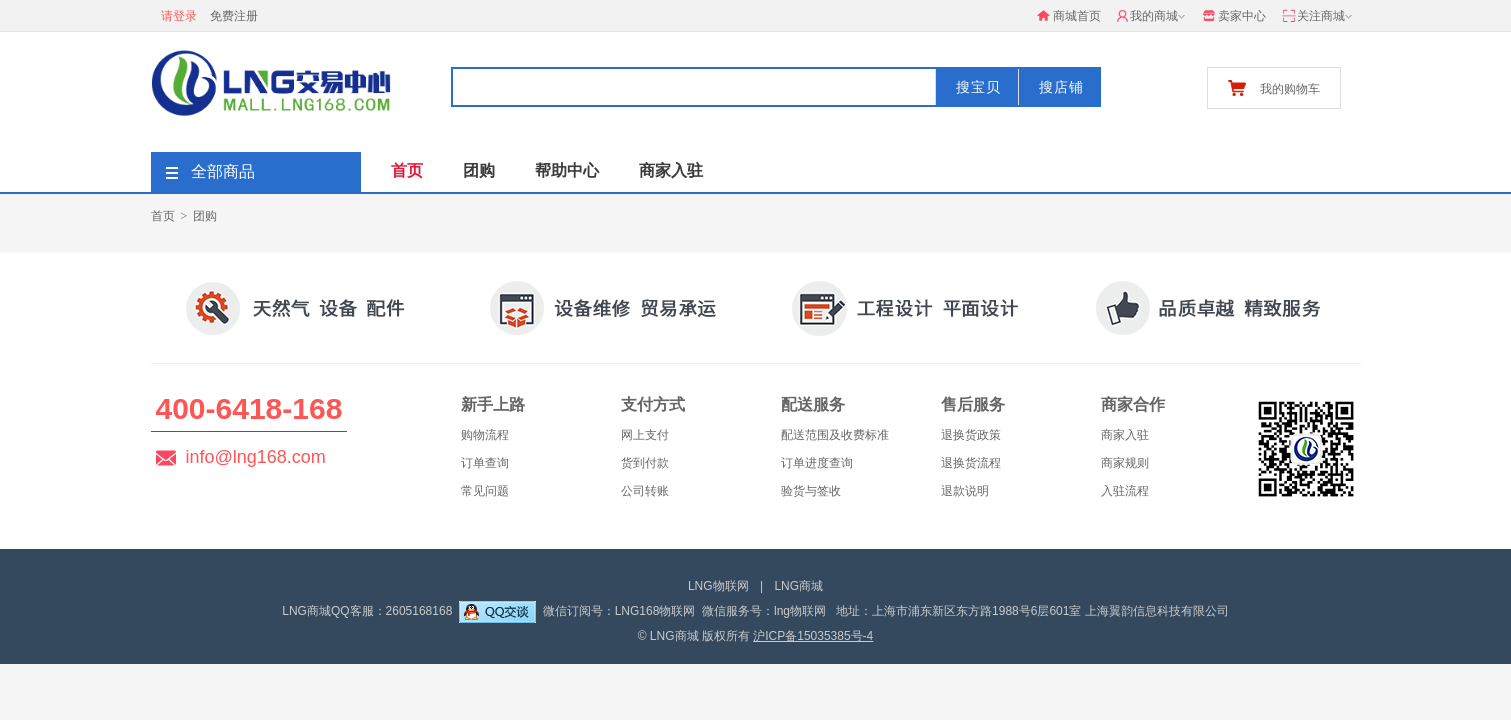  Describe the element at coordinates (1061, 87) in the screenshot. I see `搜店铺` at that location.